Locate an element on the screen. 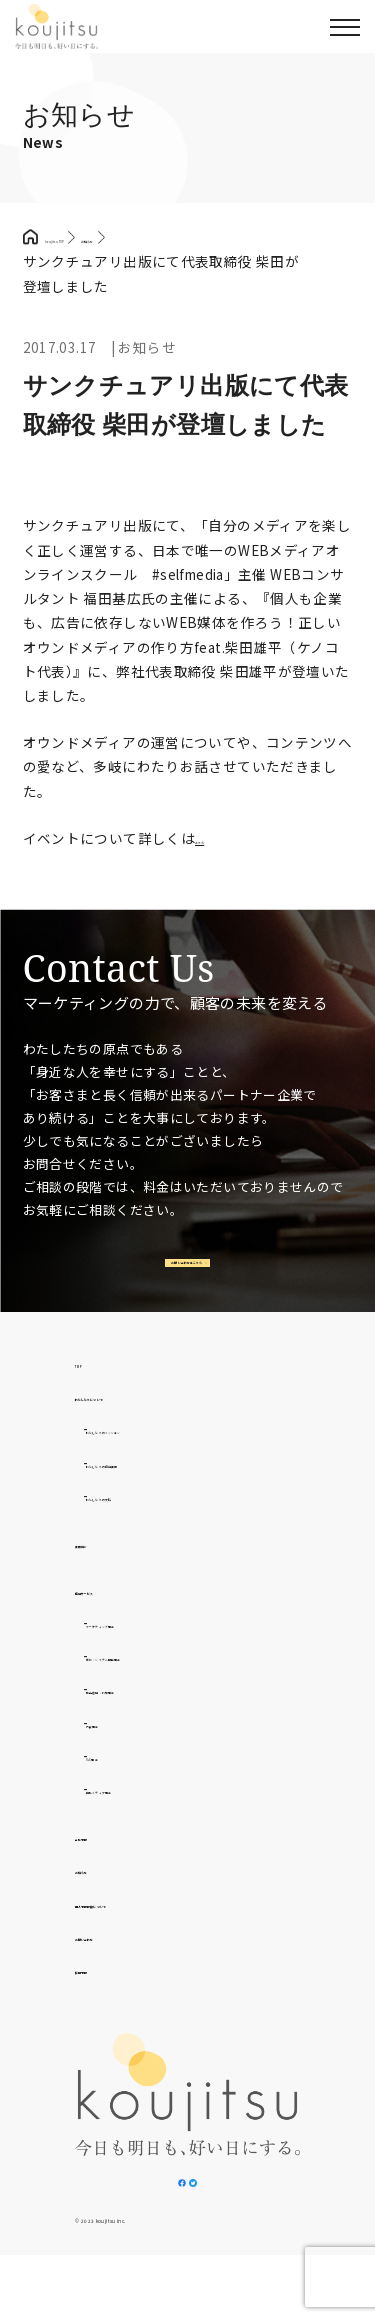 The image size is (375, 2321). 実績紹介 is located at coordinates (104, 1575).